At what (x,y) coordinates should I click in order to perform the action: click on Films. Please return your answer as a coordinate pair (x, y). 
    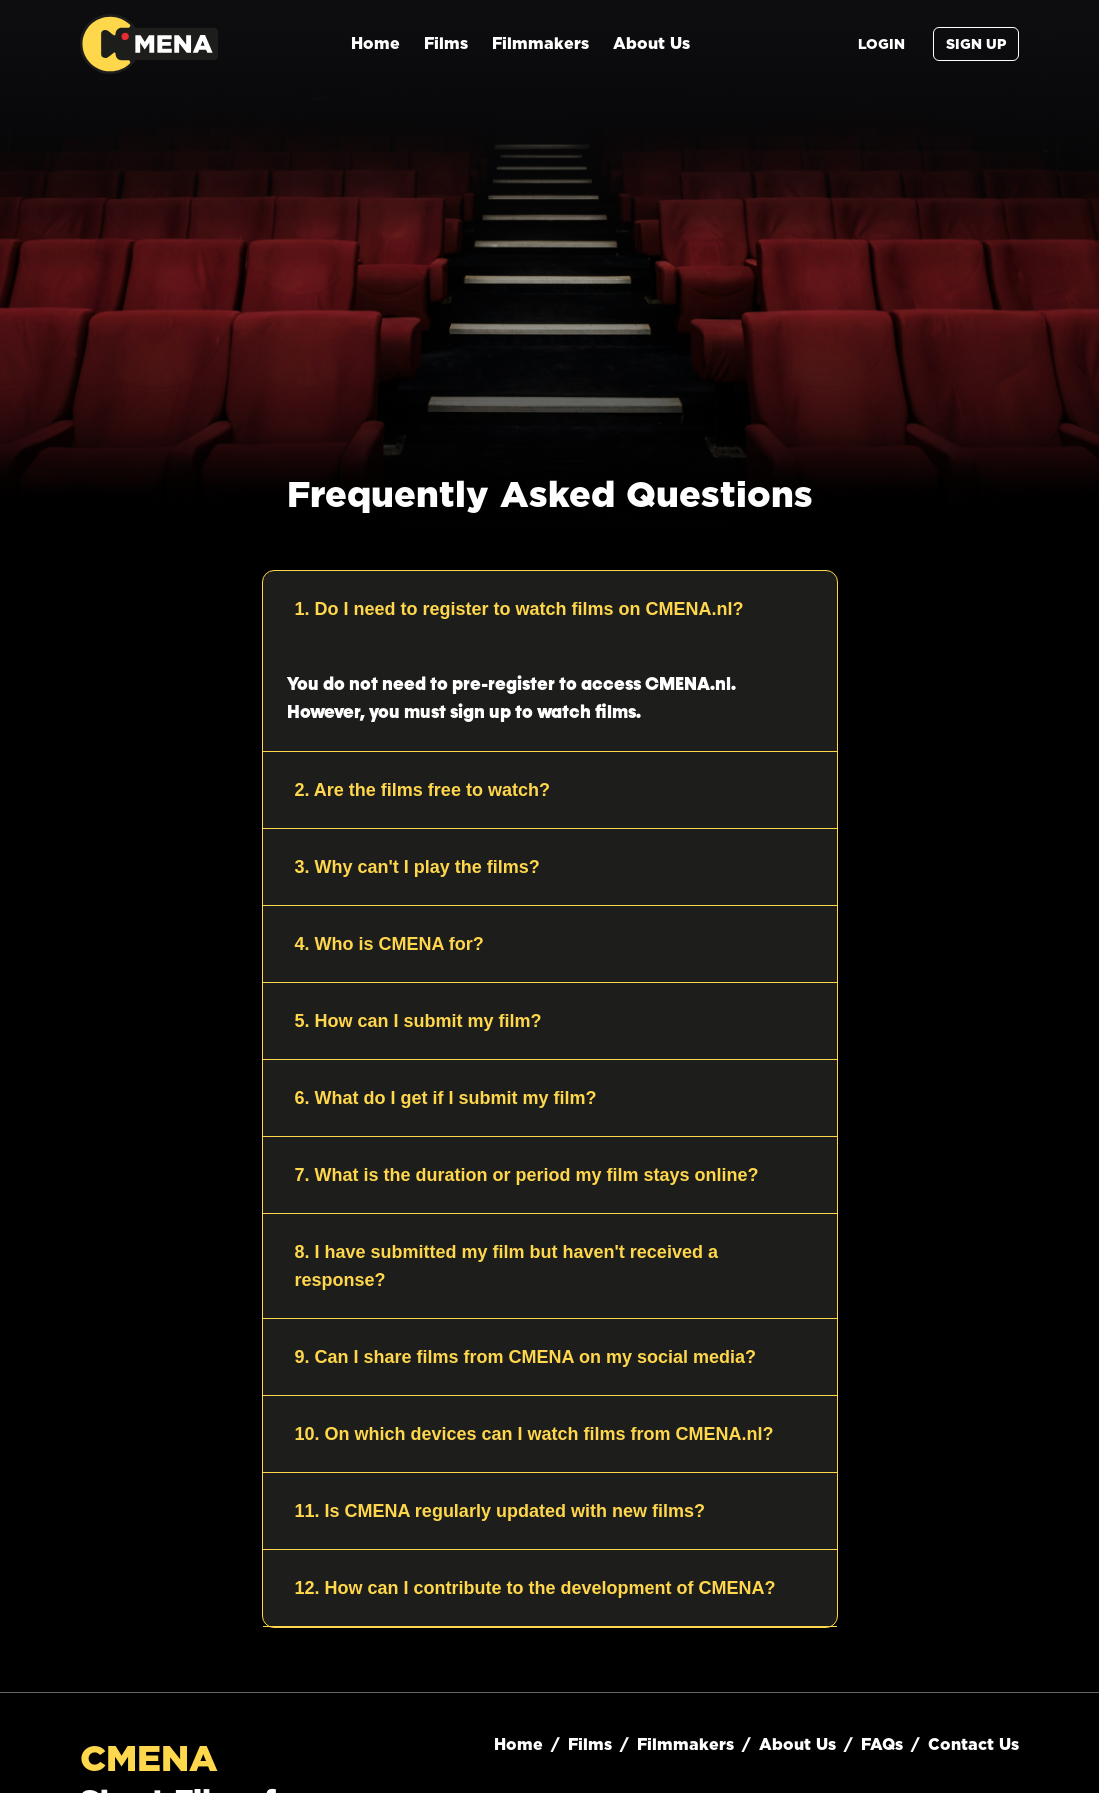
    Looking at the image, I should click on (446, 43).